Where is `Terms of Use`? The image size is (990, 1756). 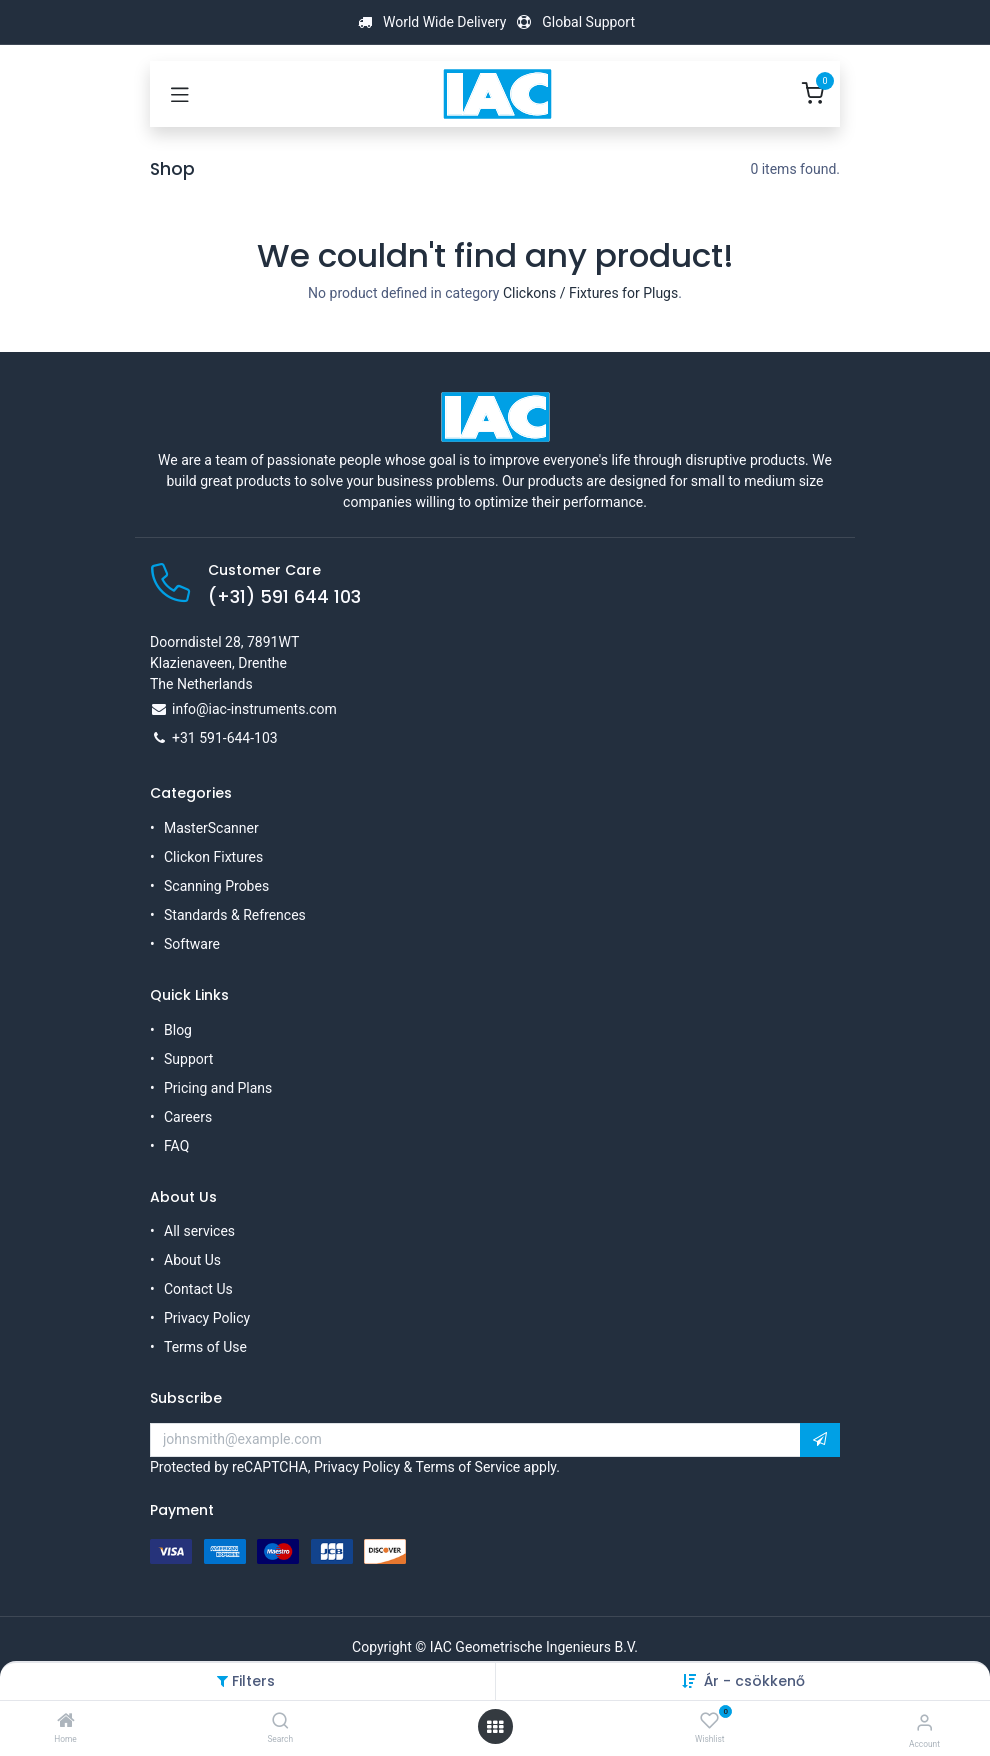 Terms of Use is located at coordinates (205, 1347).